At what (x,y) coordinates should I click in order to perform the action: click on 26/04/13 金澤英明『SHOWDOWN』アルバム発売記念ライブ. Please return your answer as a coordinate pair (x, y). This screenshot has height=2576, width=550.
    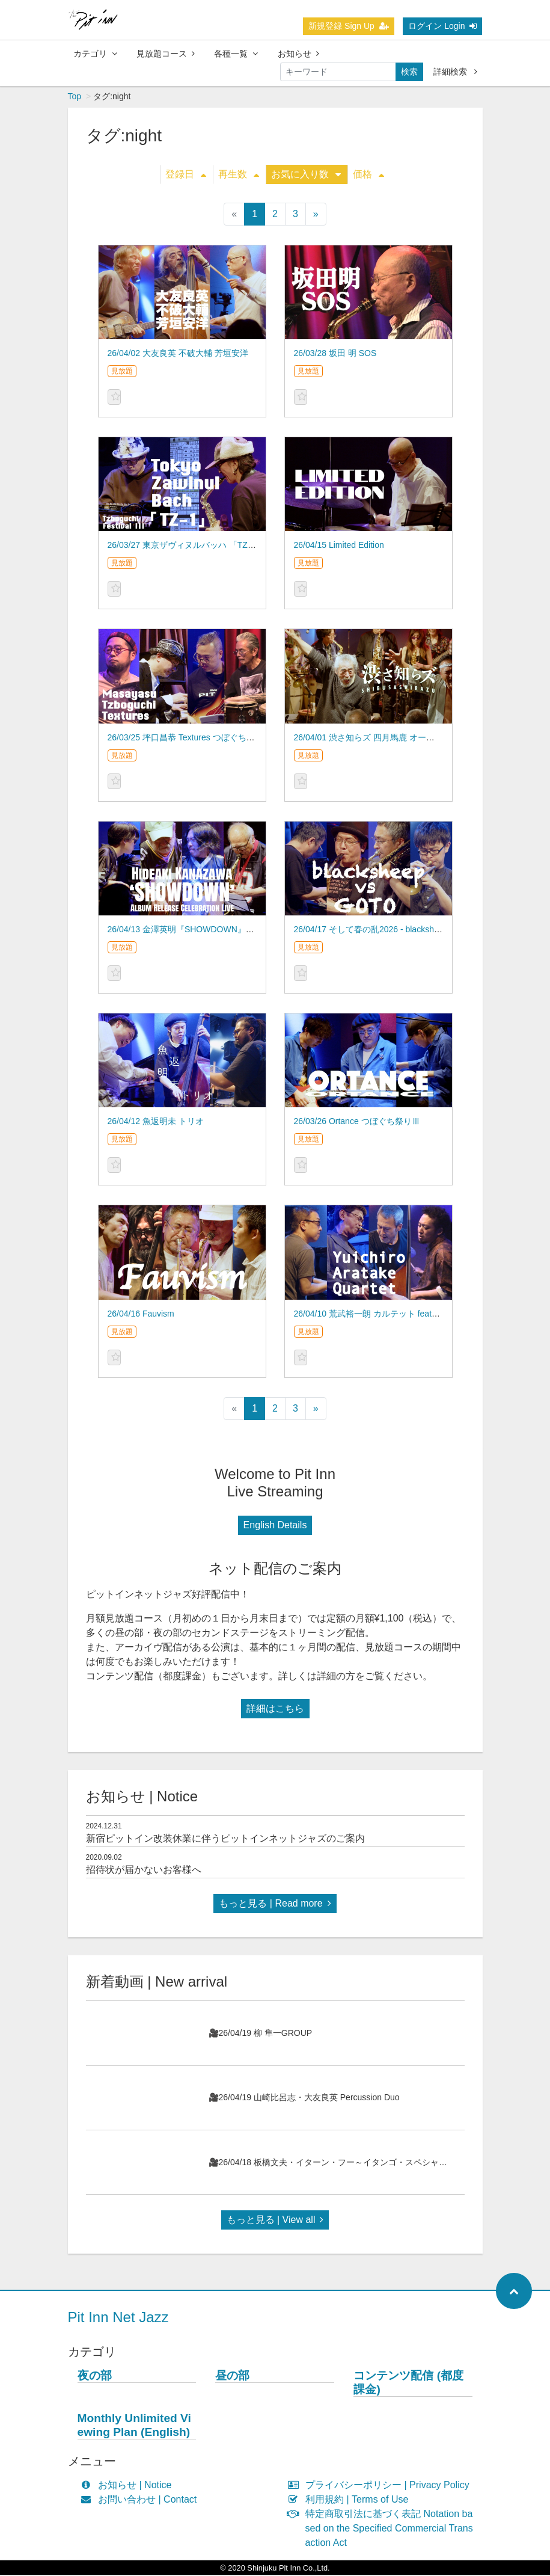
    Looking at the image, I should click on (223, 930).